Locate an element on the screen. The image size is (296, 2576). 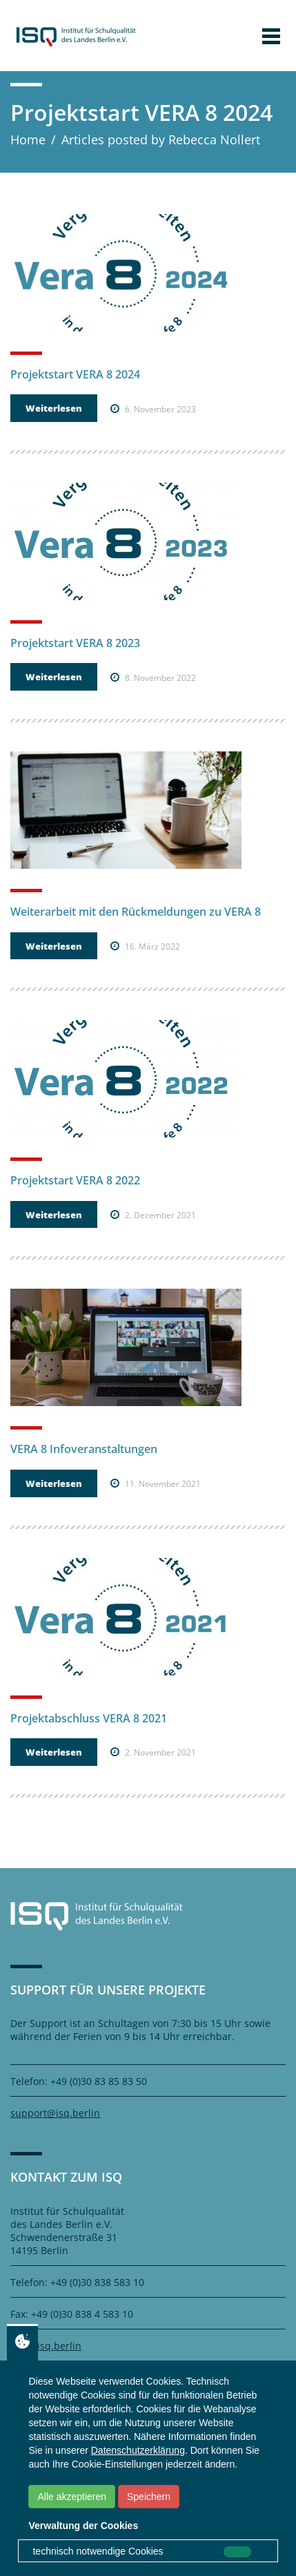
Datenschutzerklärung is located at coordinates (138, 2450).